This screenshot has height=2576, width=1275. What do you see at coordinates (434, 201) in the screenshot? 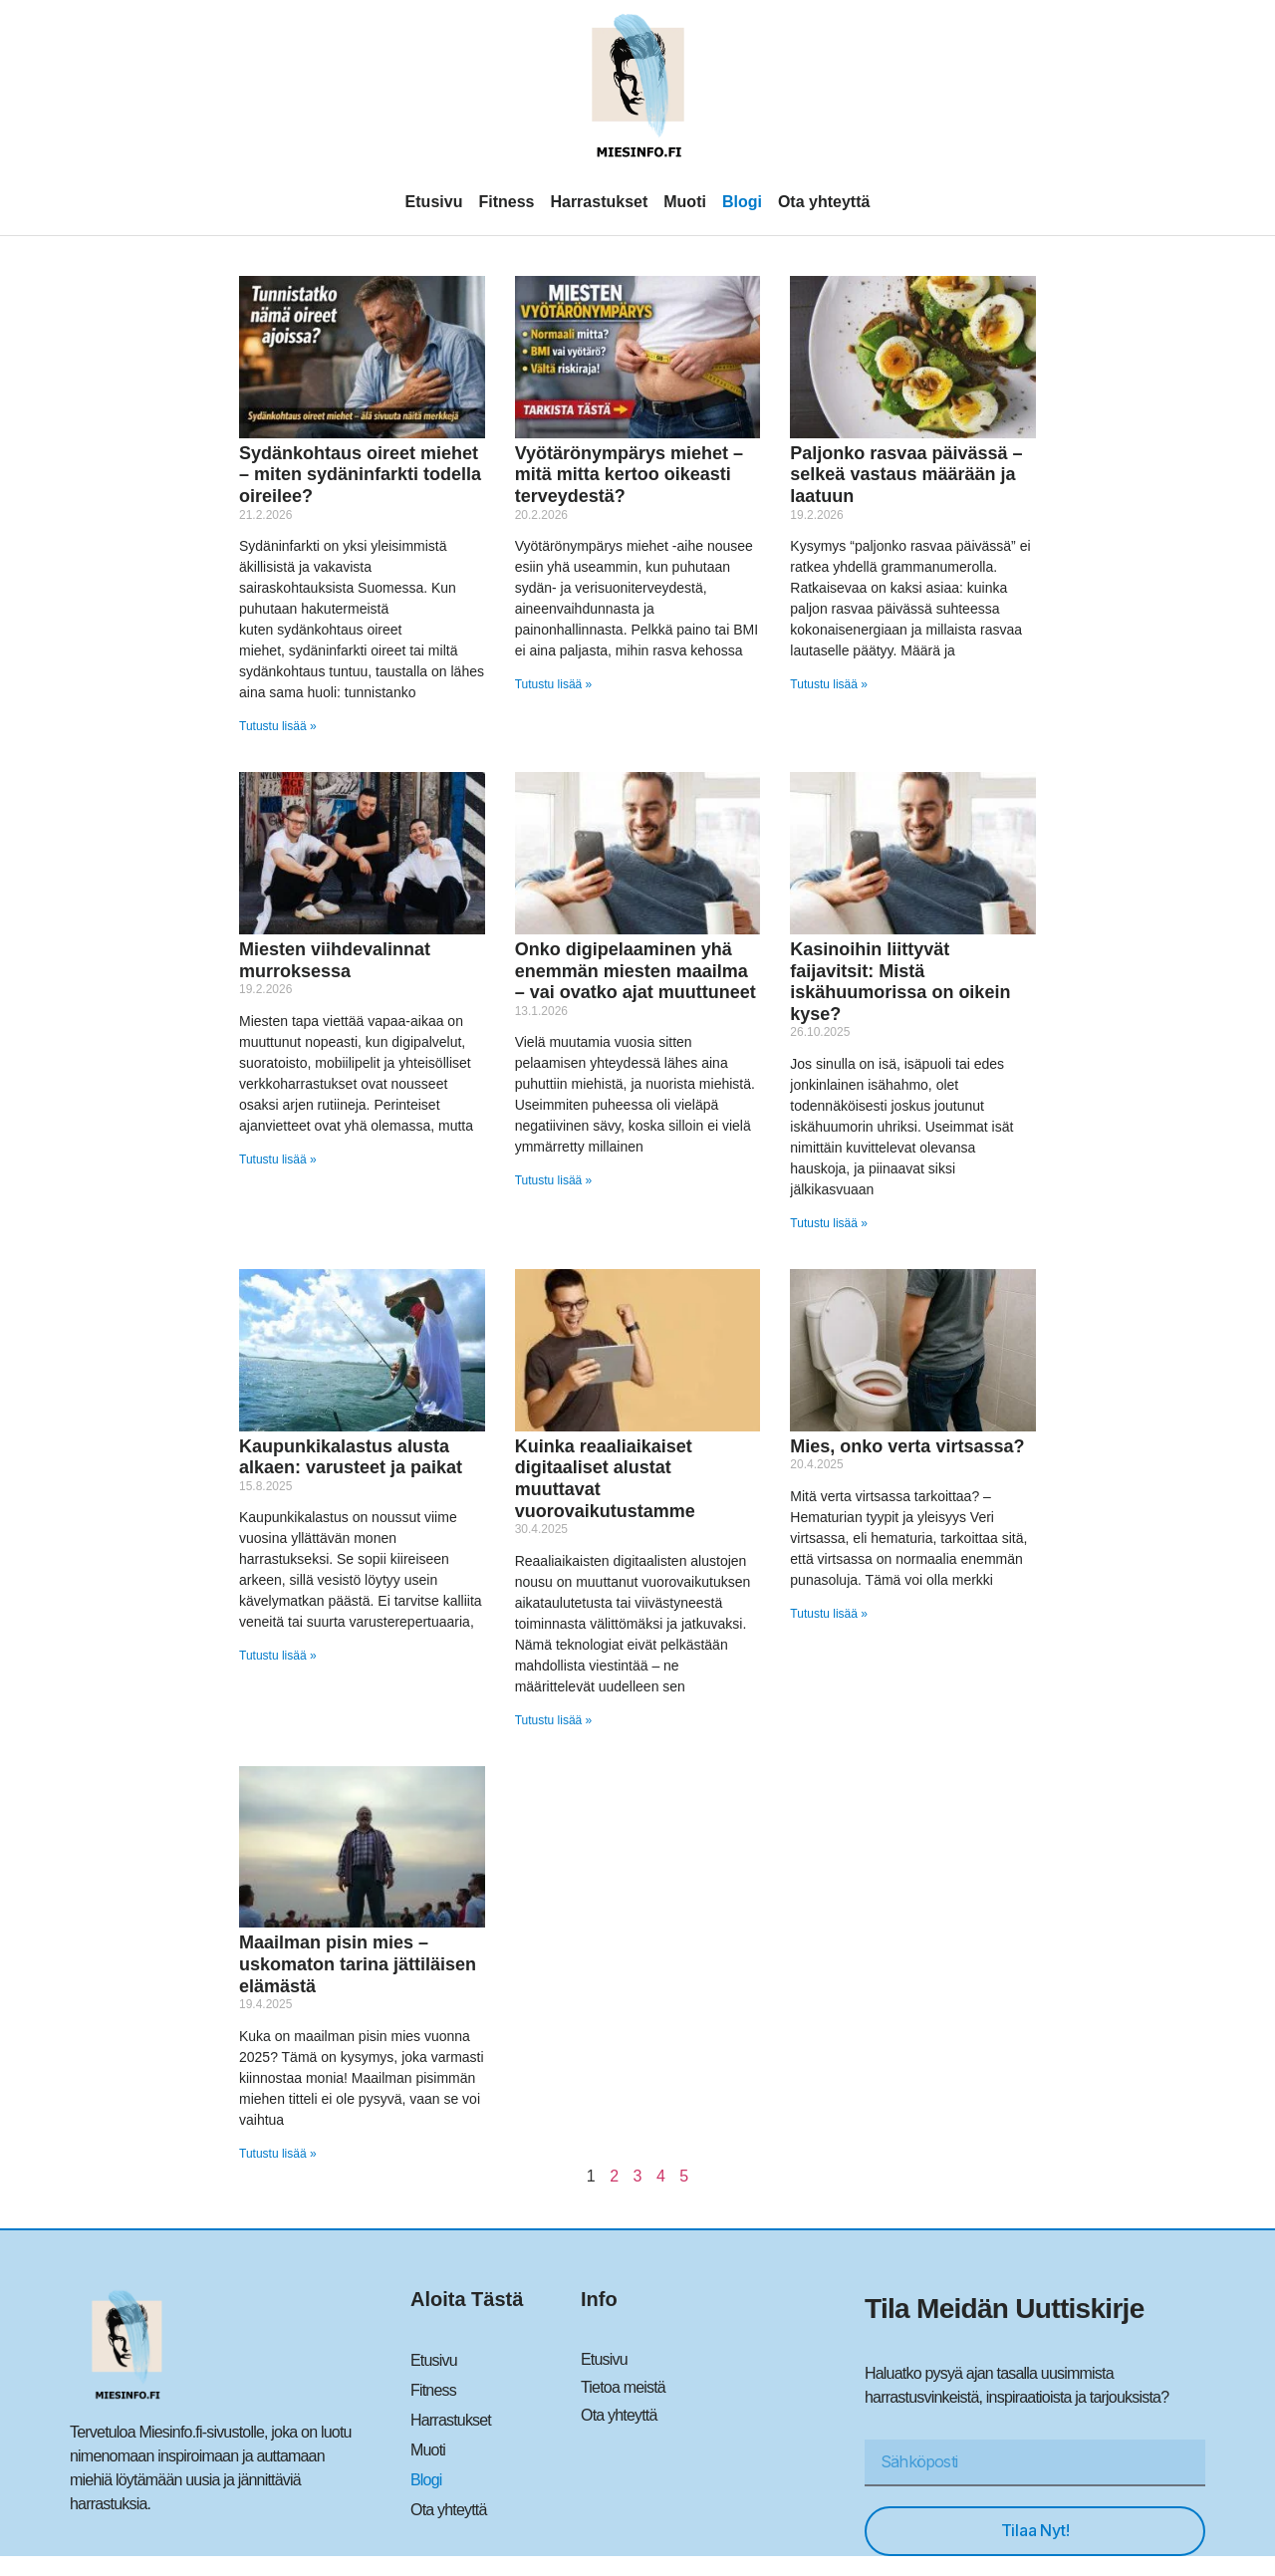
I see `Etusivu` at bounding box center [434, 201].